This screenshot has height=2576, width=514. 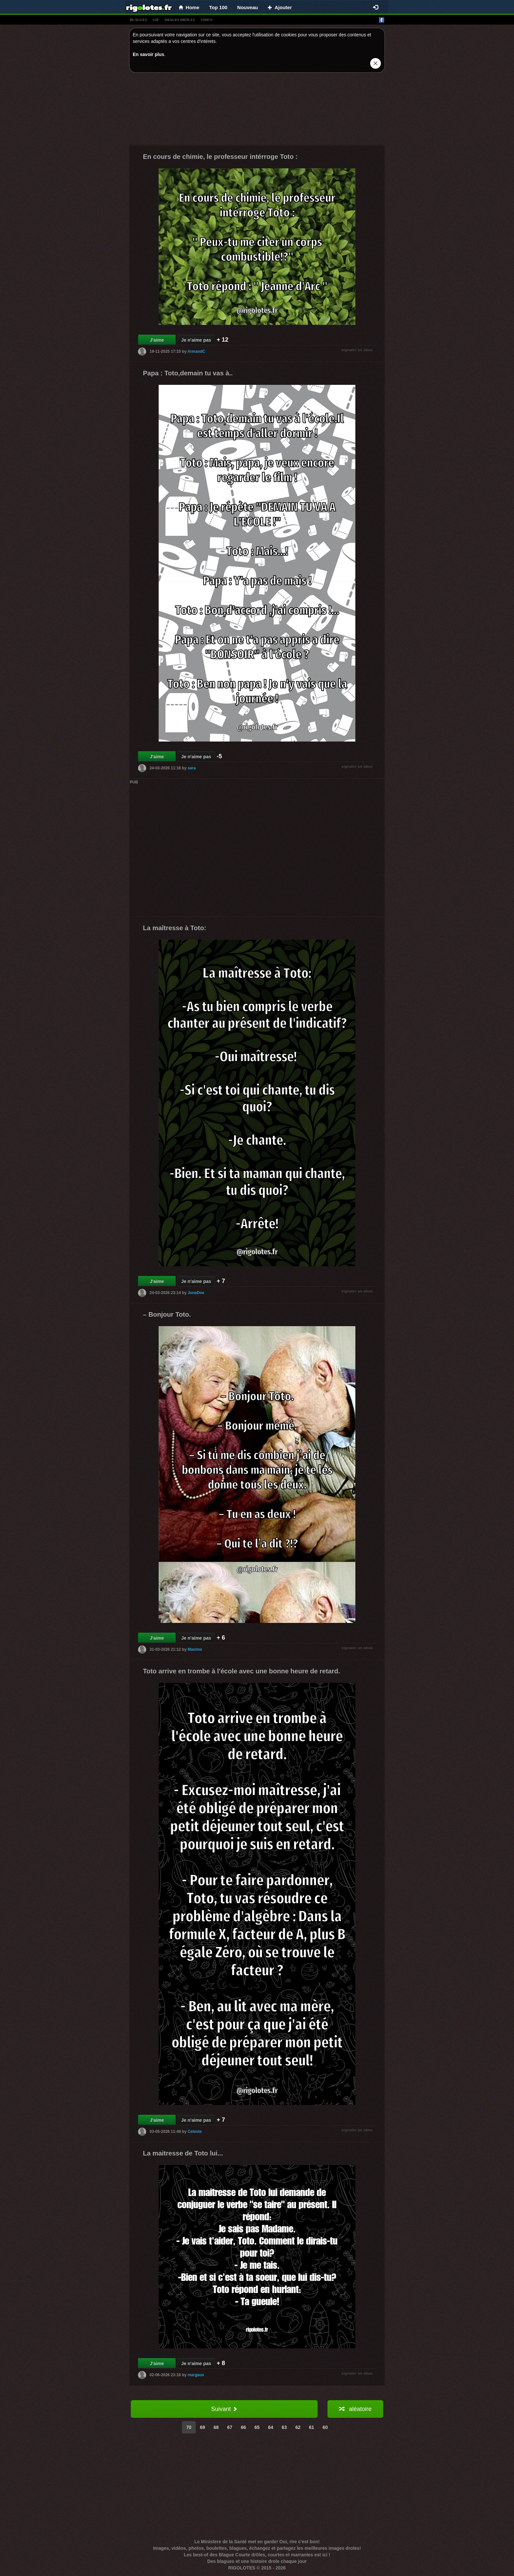 What do you see at coordinates (195, 1649) in the screenshot?
I see `Maxime` at bounding box center [195, 1649].